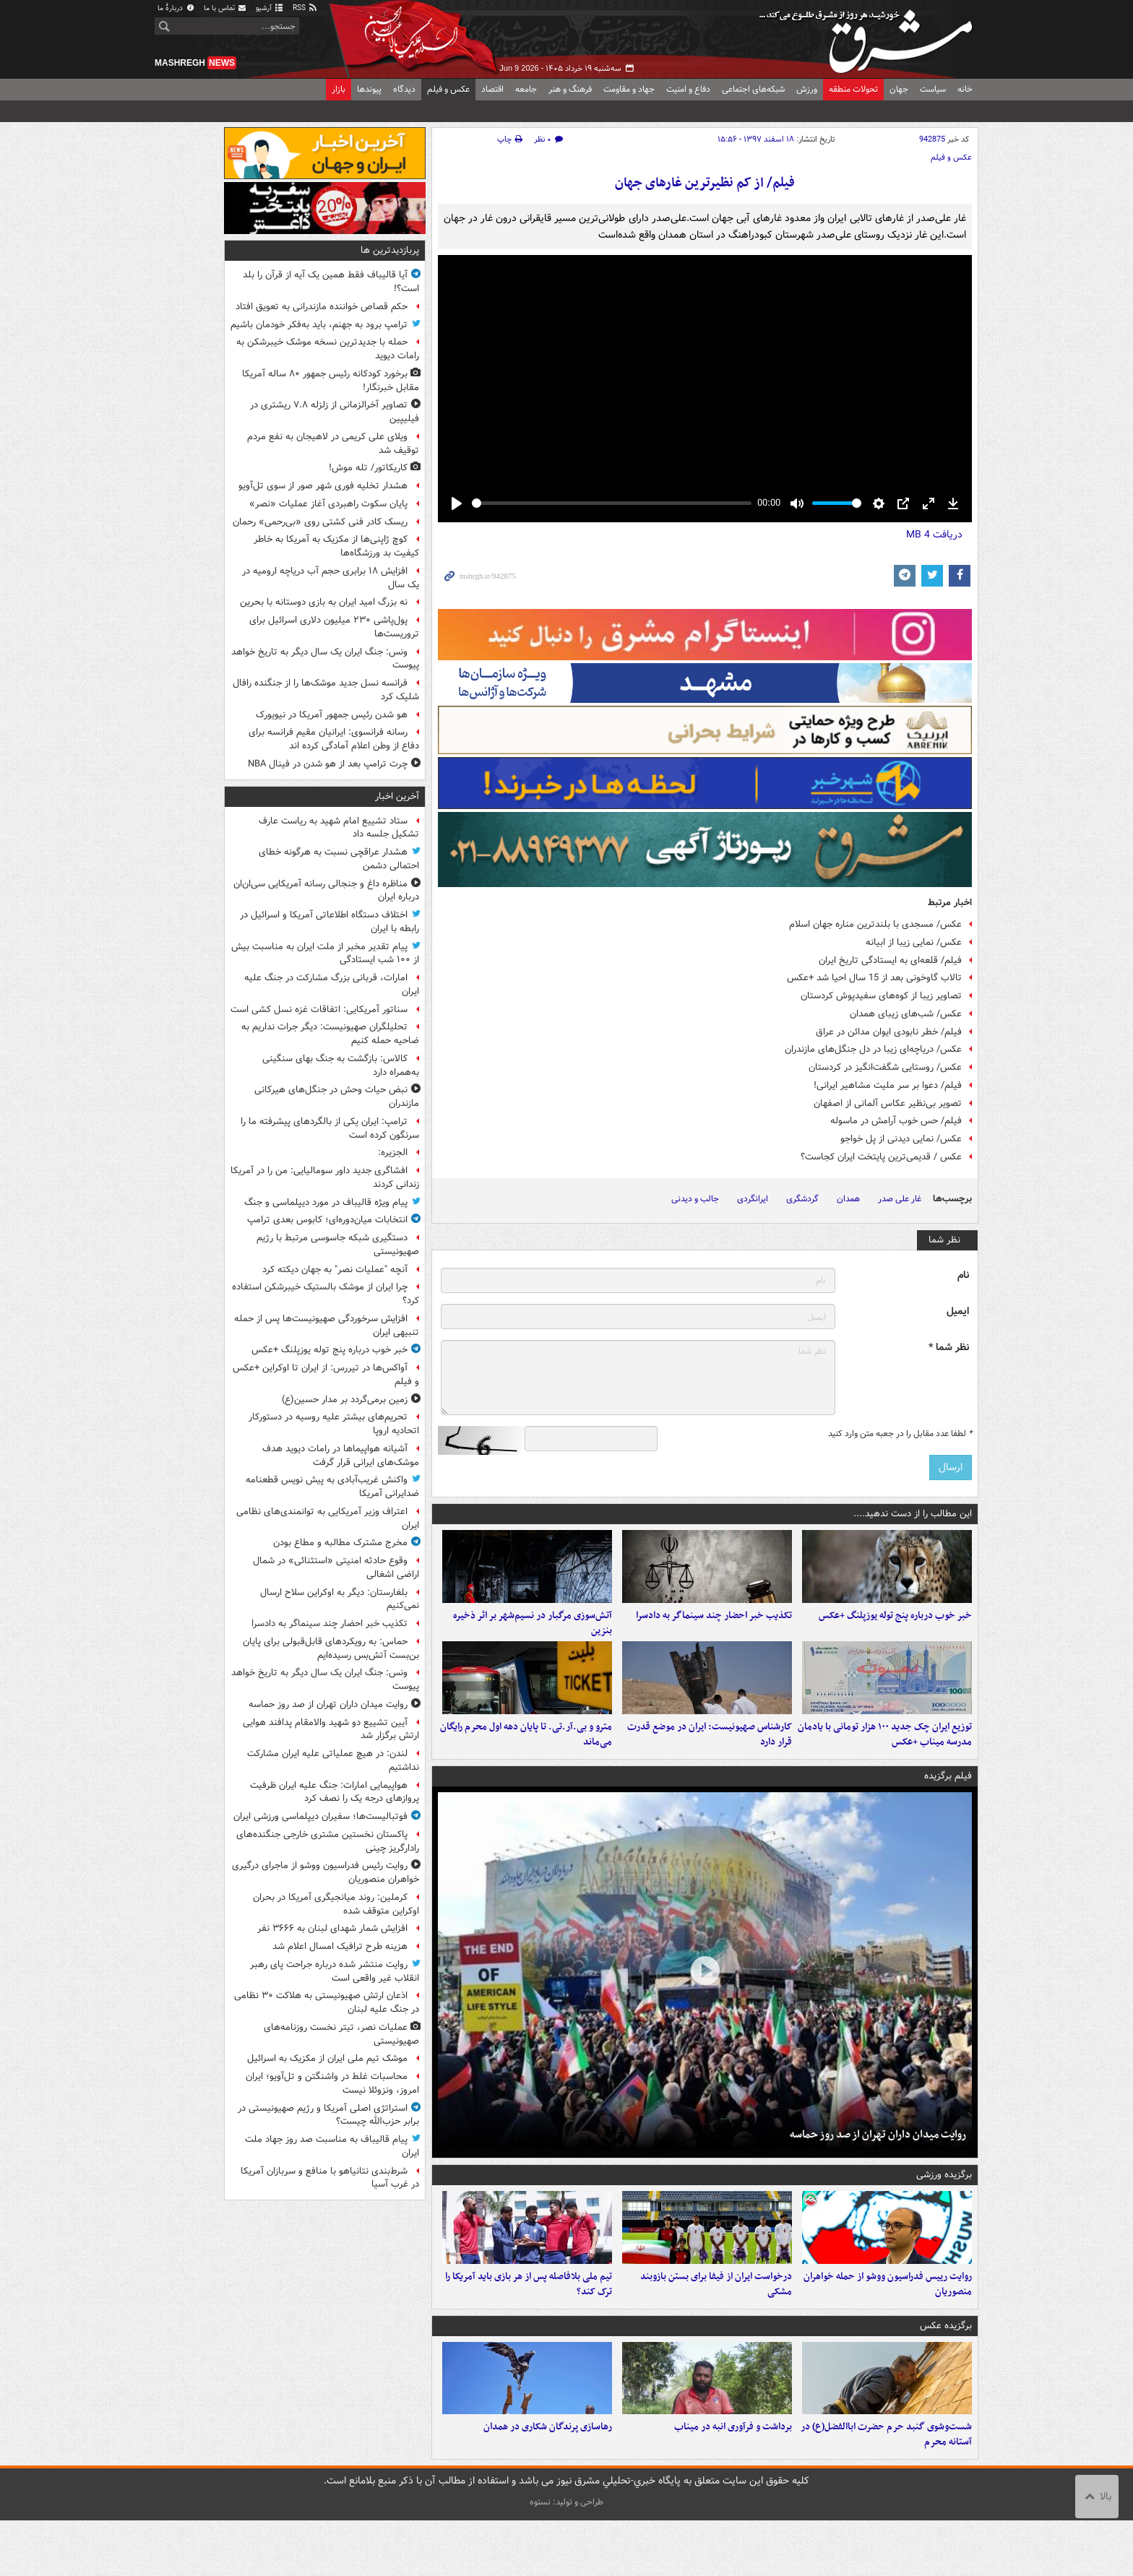 This screenshot has height=2576, width=1133. Describe the element at coordinates (875, 924) in the screenshot. I see `عکس/ مسجدی با بلندترین مناره جهان اسلام` at that location.